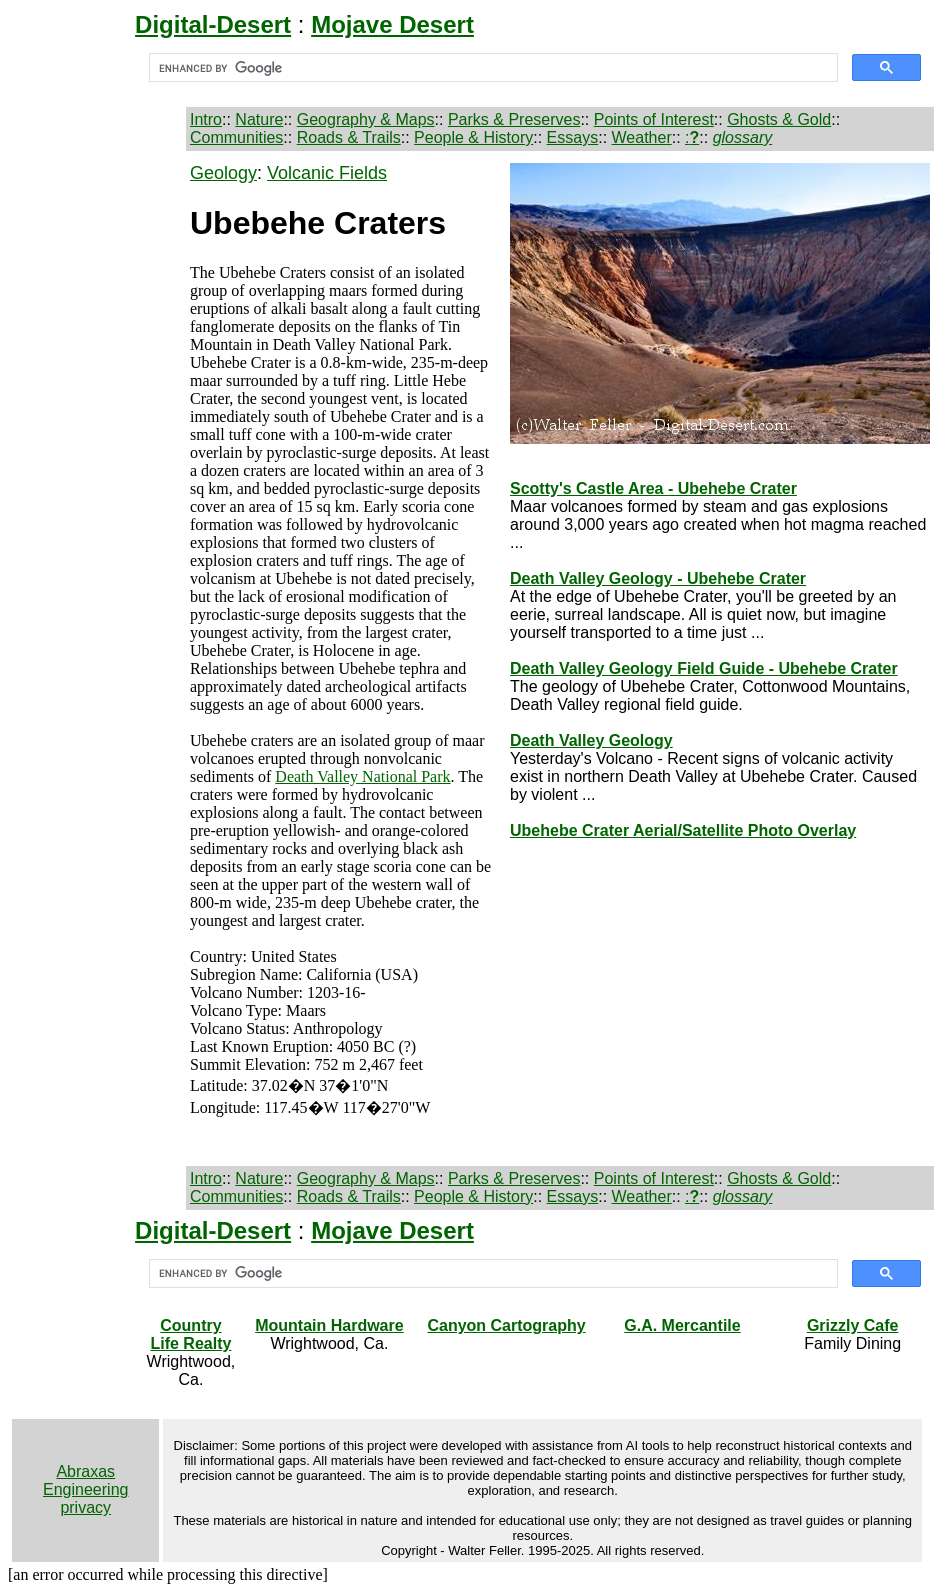 The image size is (946, 1592). I want to click on Roads & Trails, so click(349, 137).